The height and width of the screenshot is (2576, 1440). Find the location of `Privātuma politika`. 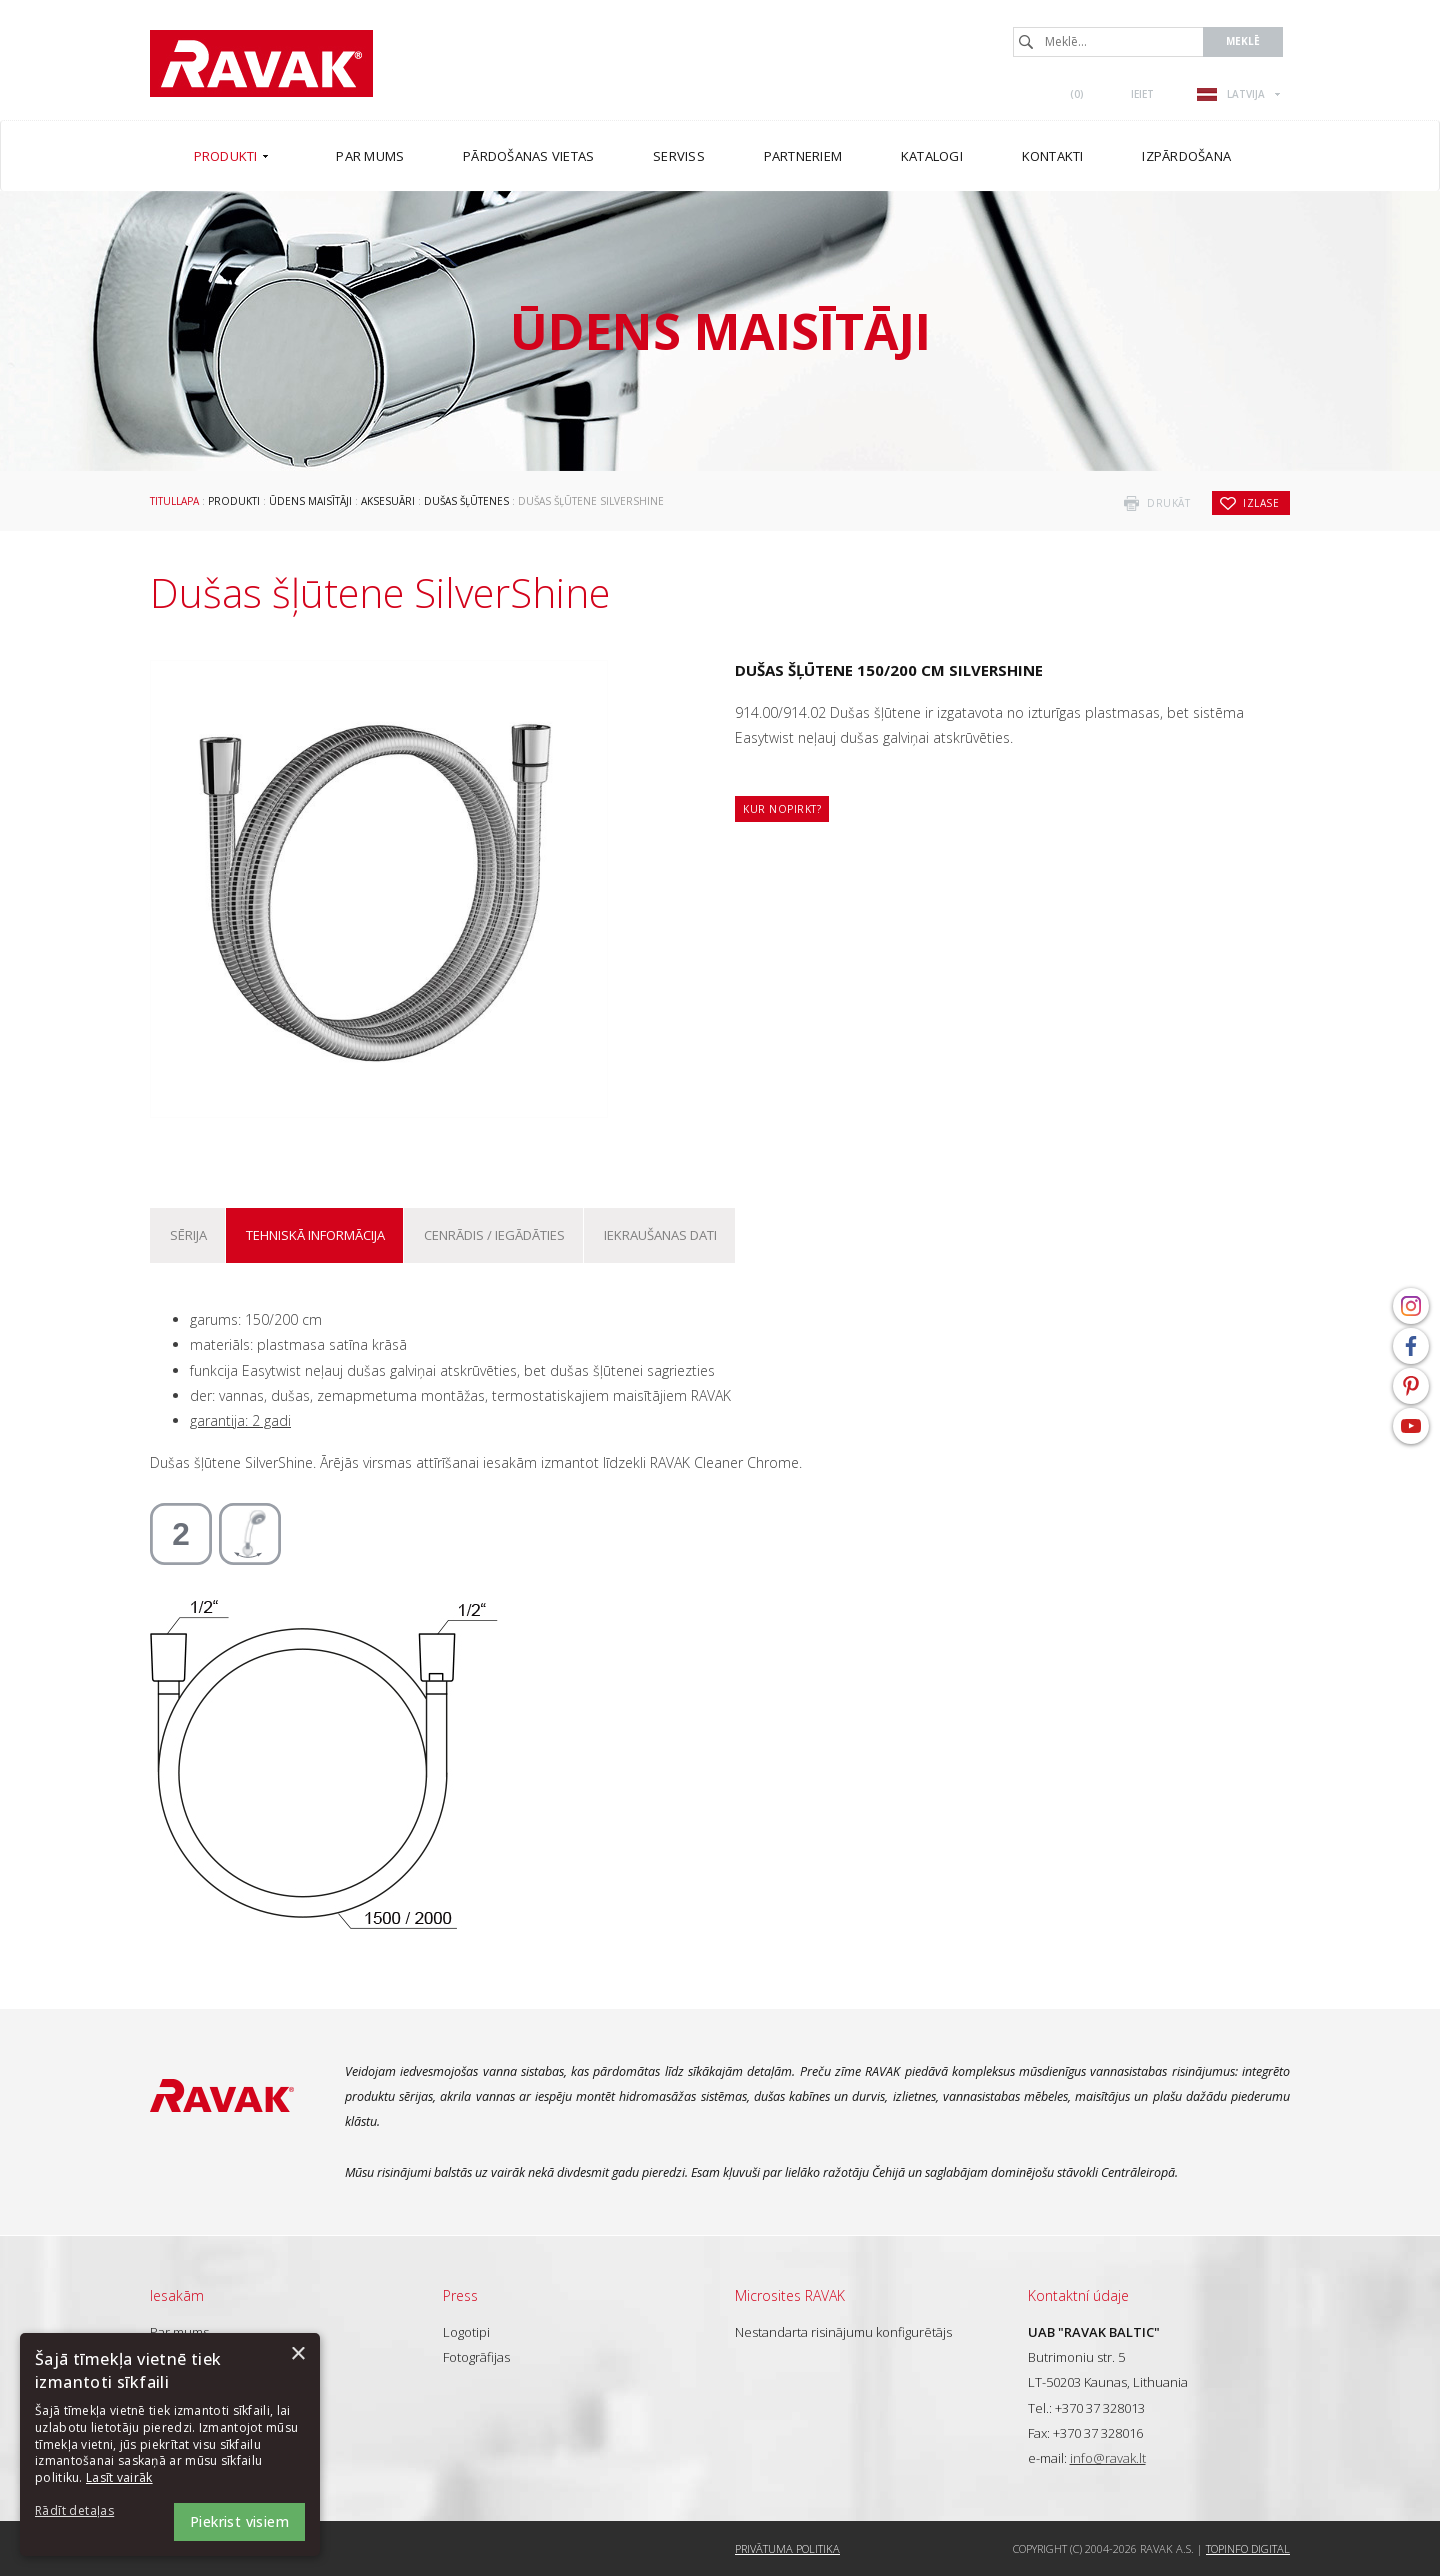

Privātuma politika is located at coordinates (787, 2548).